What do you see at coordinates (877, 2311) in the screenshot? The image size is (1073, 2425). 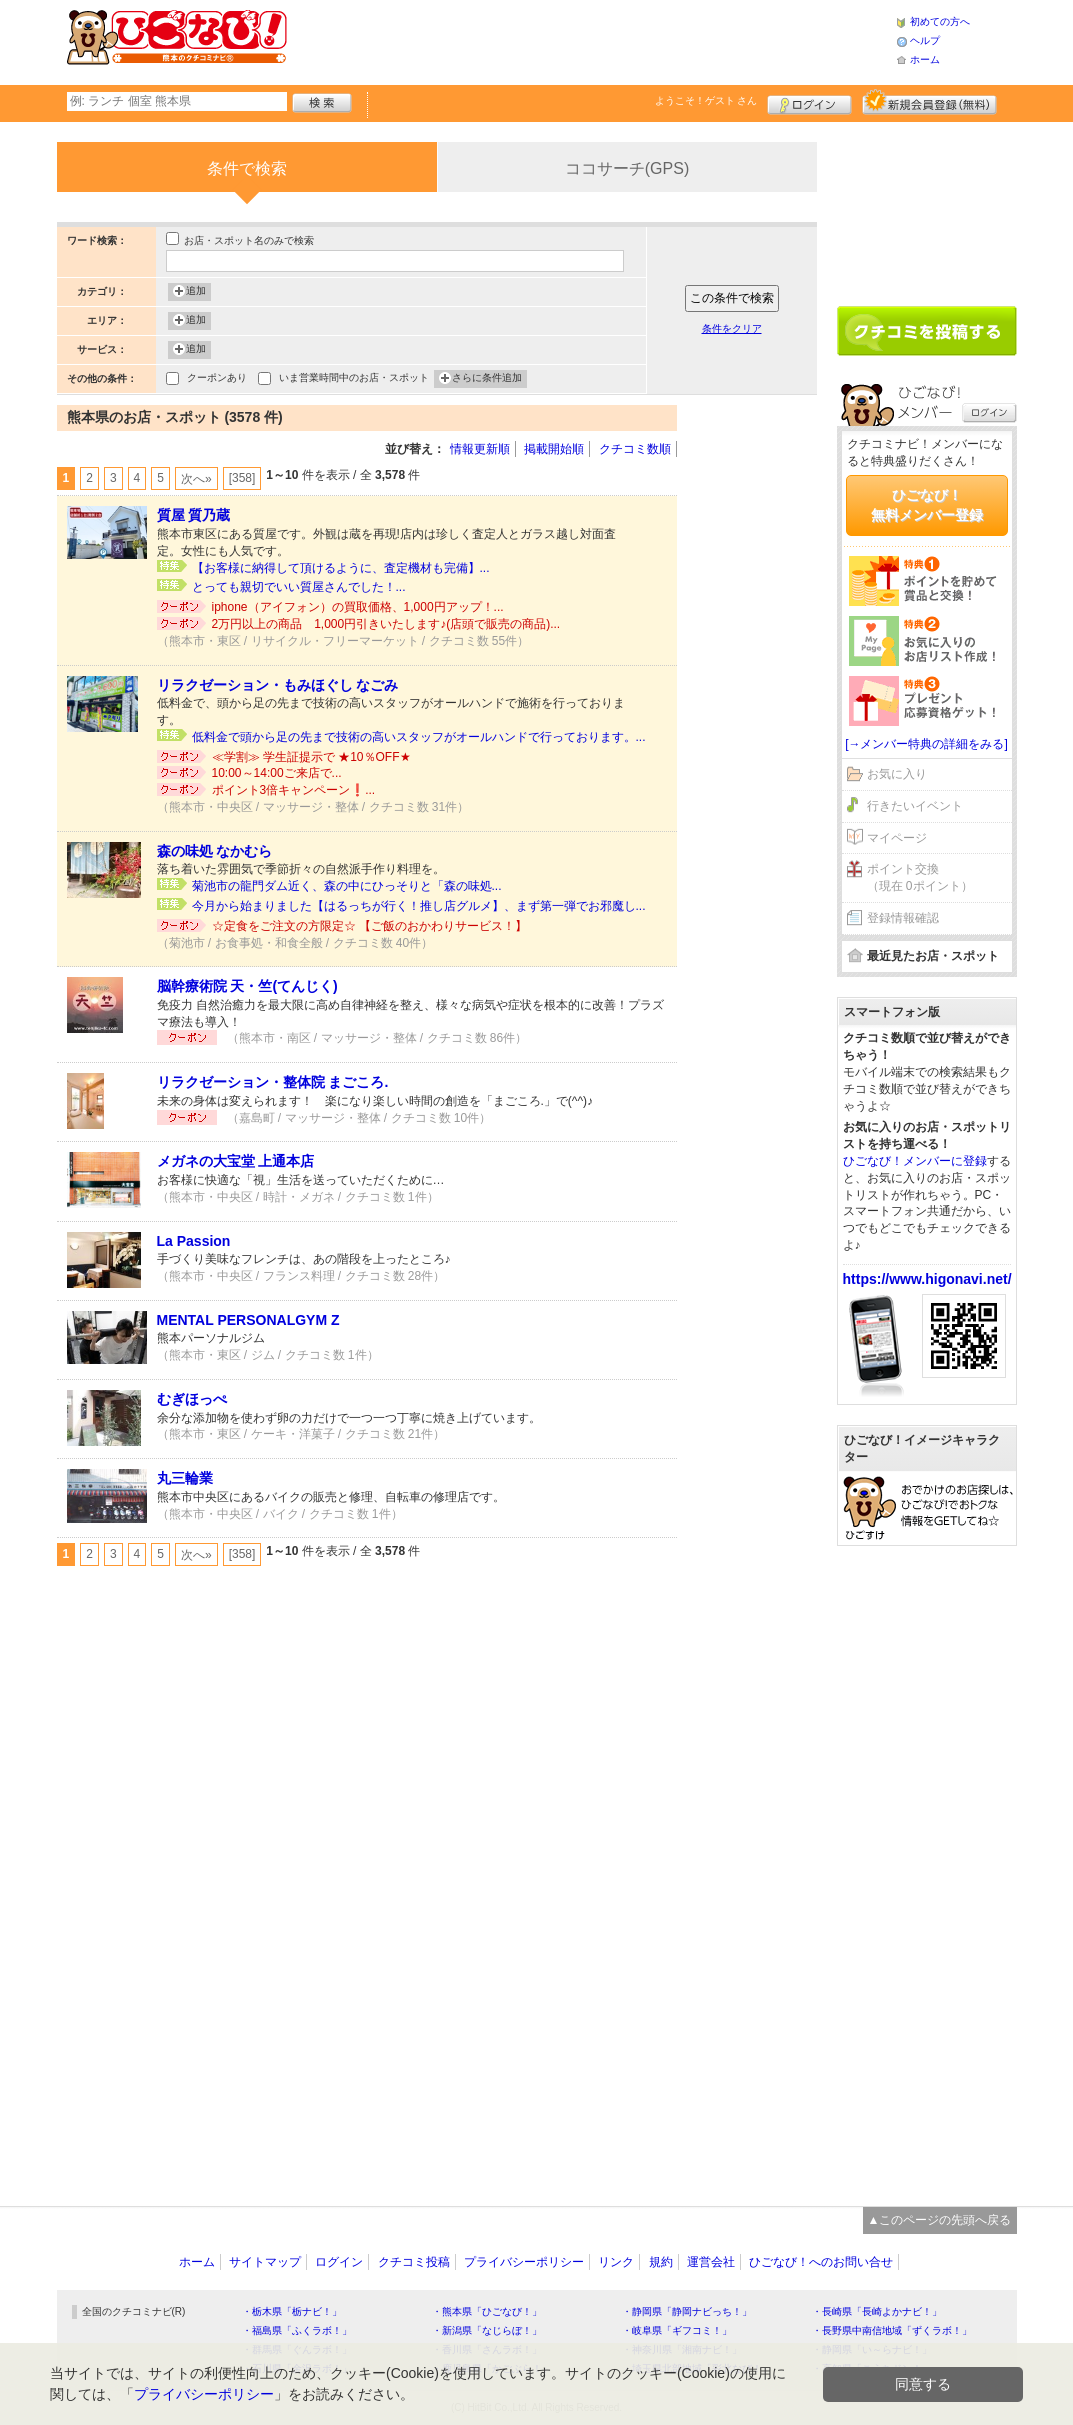 I see `・長崎県「長崎よかナビ！」` at bounding box center [877, 2311].